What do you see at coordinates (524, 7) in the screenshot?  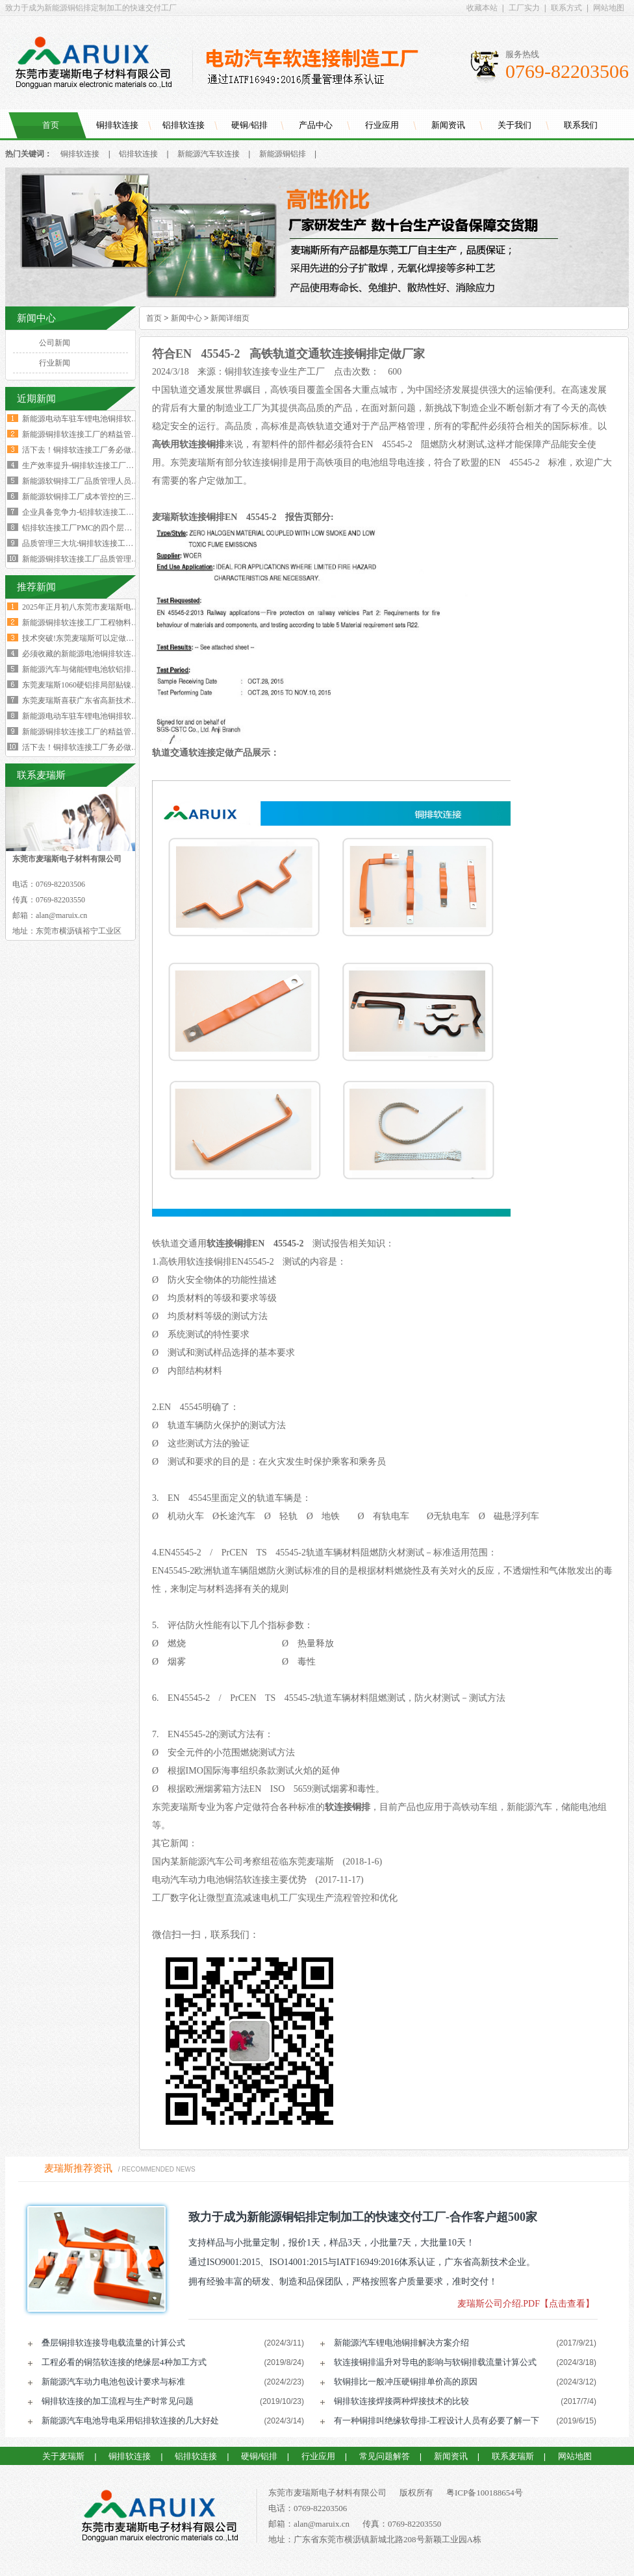 I see `工厂实力` at bounding box center [524, 7].